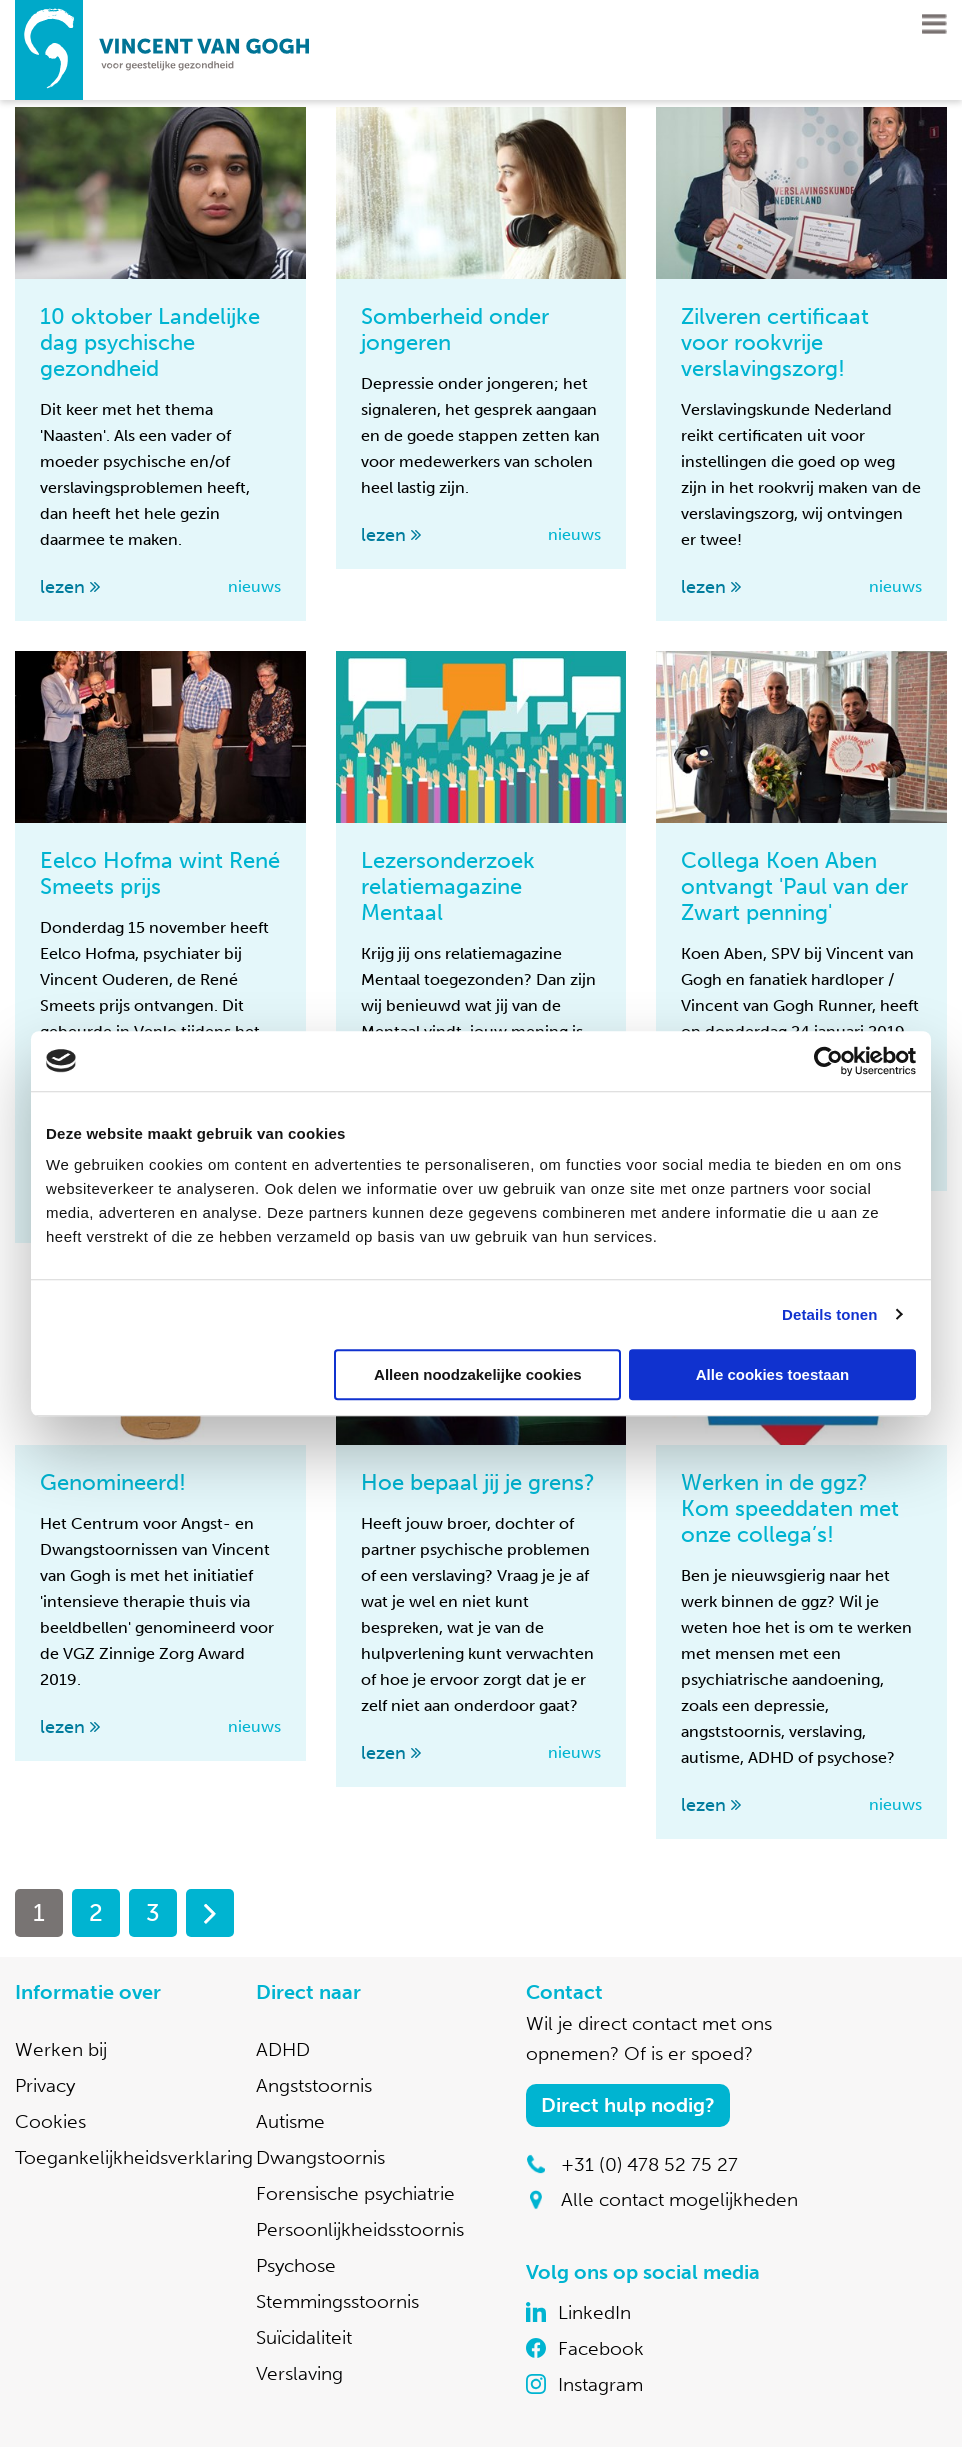 The image size is (962, 2447). What do you see at coordinates (283, 2049) in the screenshot?
I see `ADHD` at bounding box center [283, 2049].